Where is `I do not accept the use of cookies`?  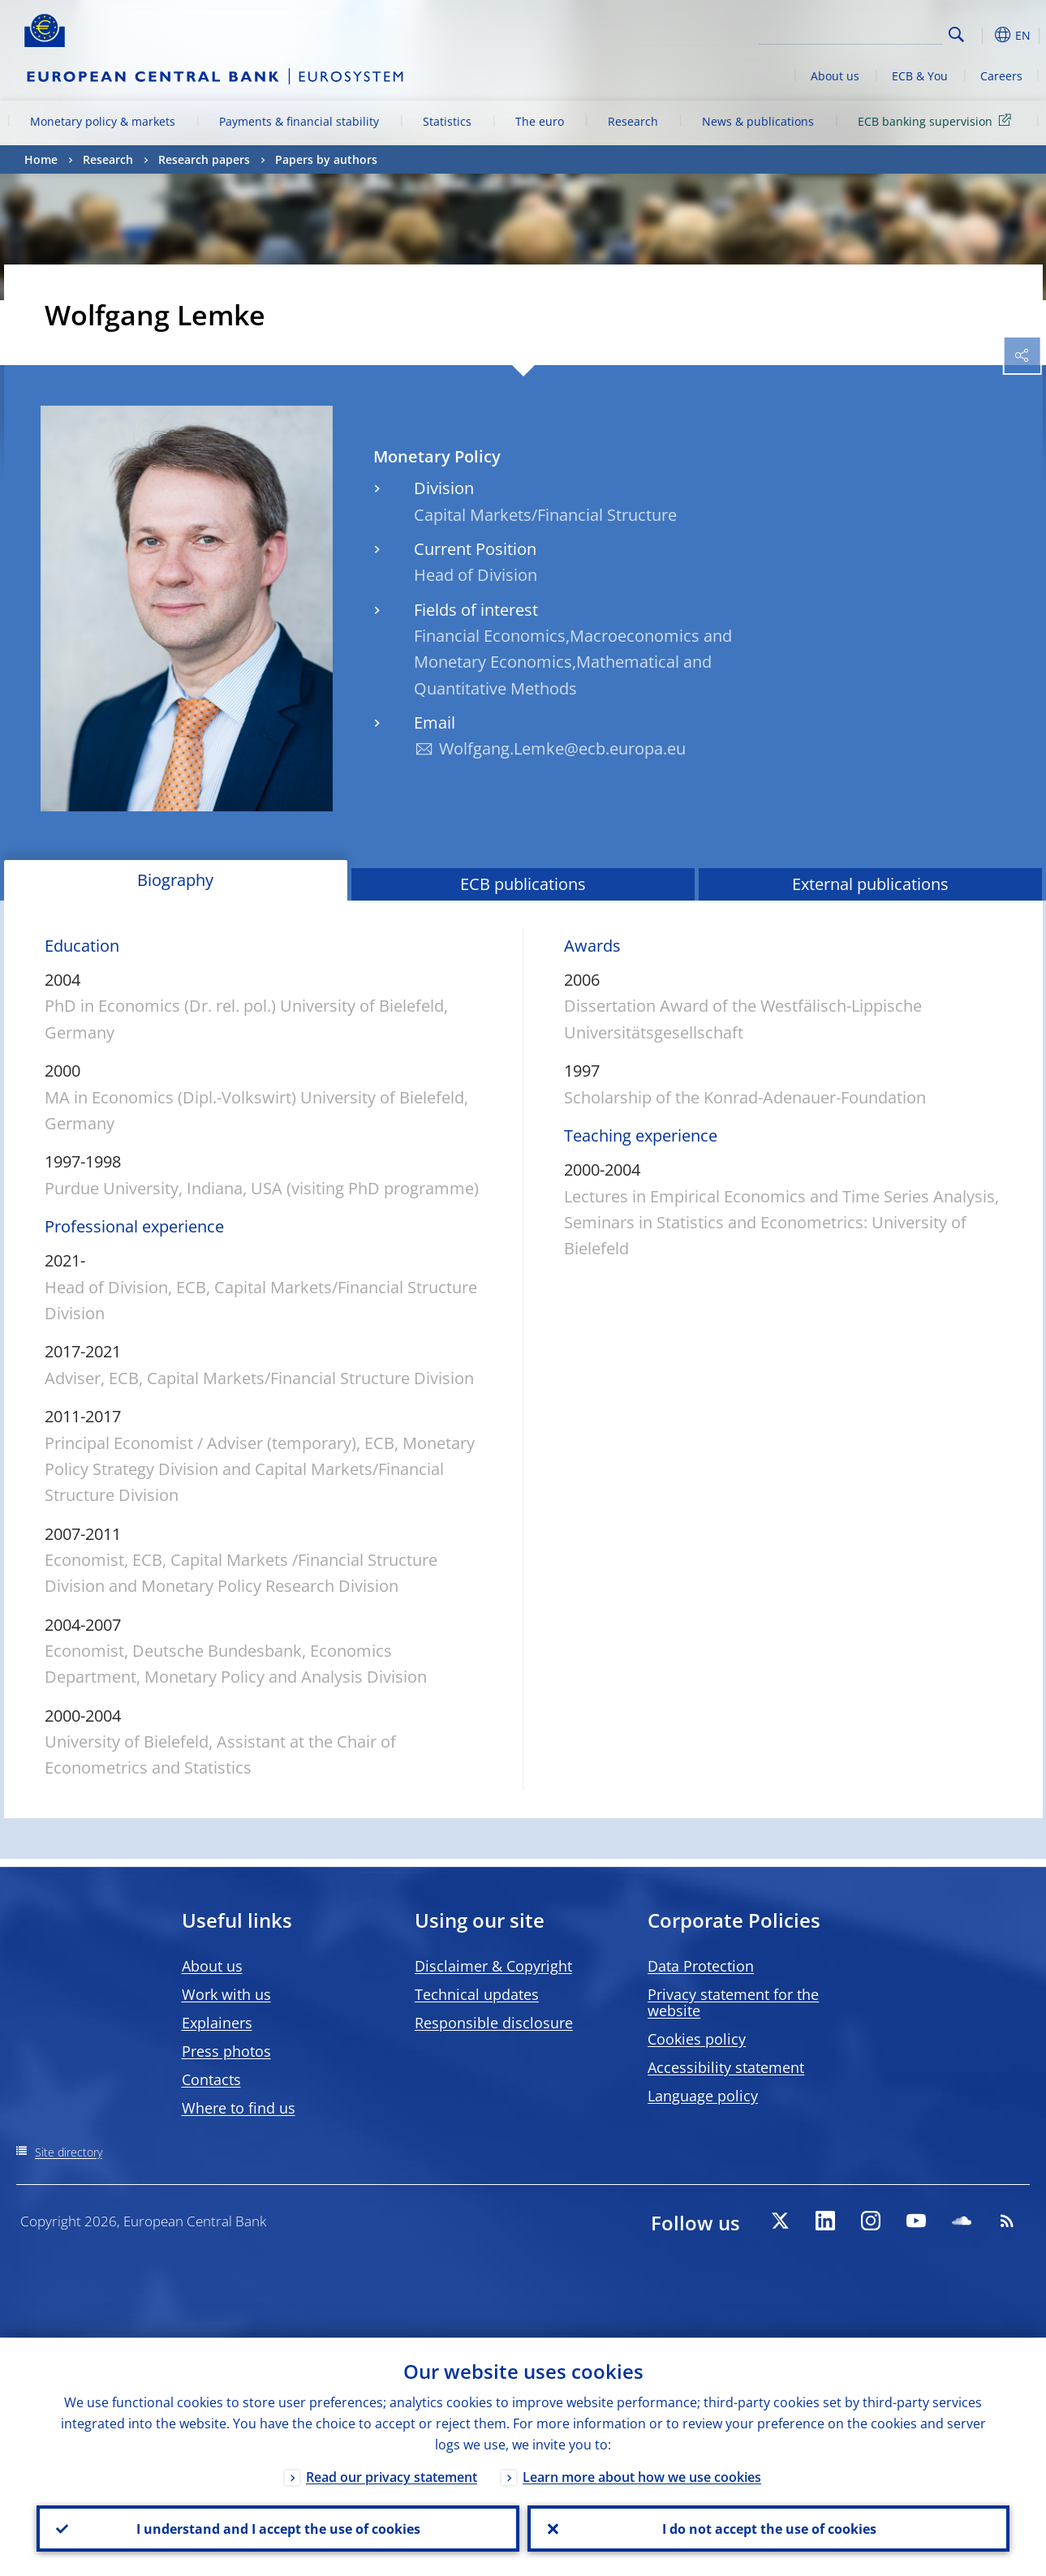 I do not accept the use of cookies is located at coordinates (768, 2528).